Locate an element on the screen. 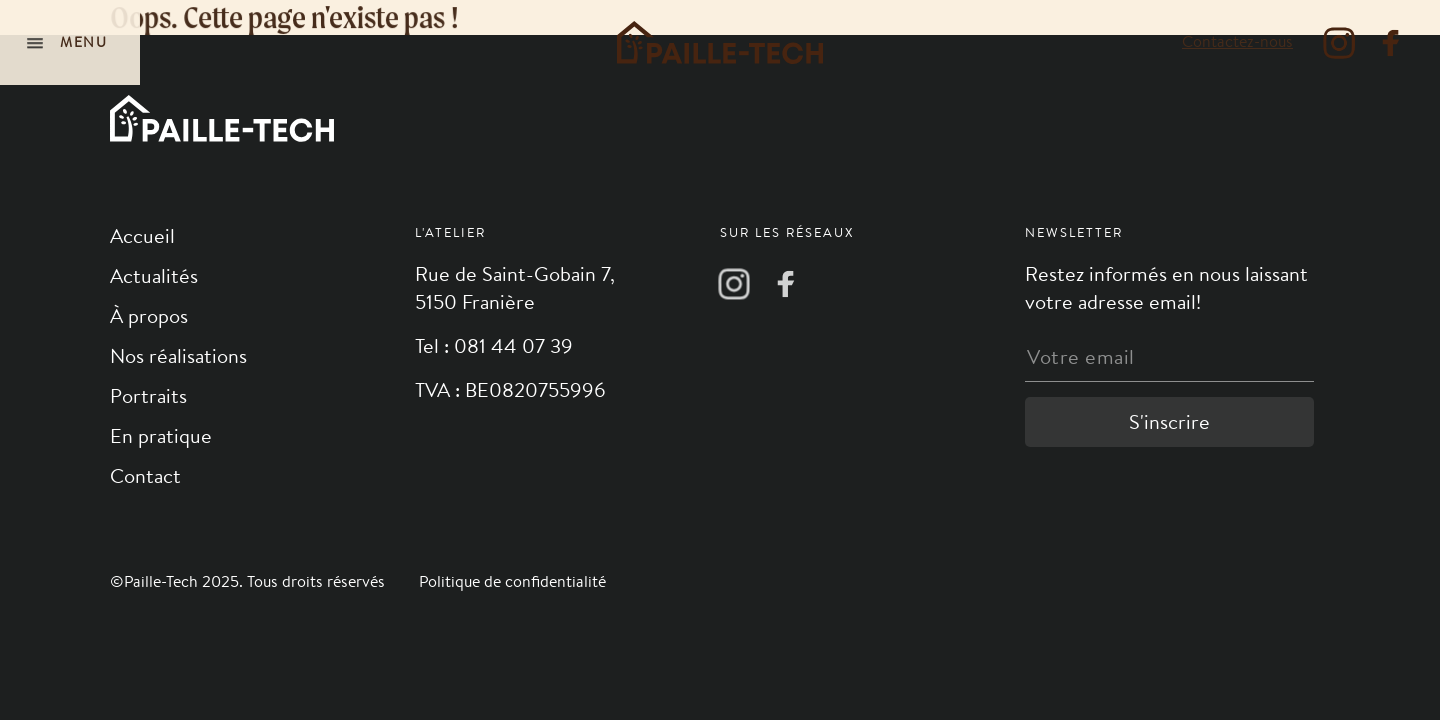 This screenshot has height=720, width=1440. [Navigation] is located at coordinates (70, 42).